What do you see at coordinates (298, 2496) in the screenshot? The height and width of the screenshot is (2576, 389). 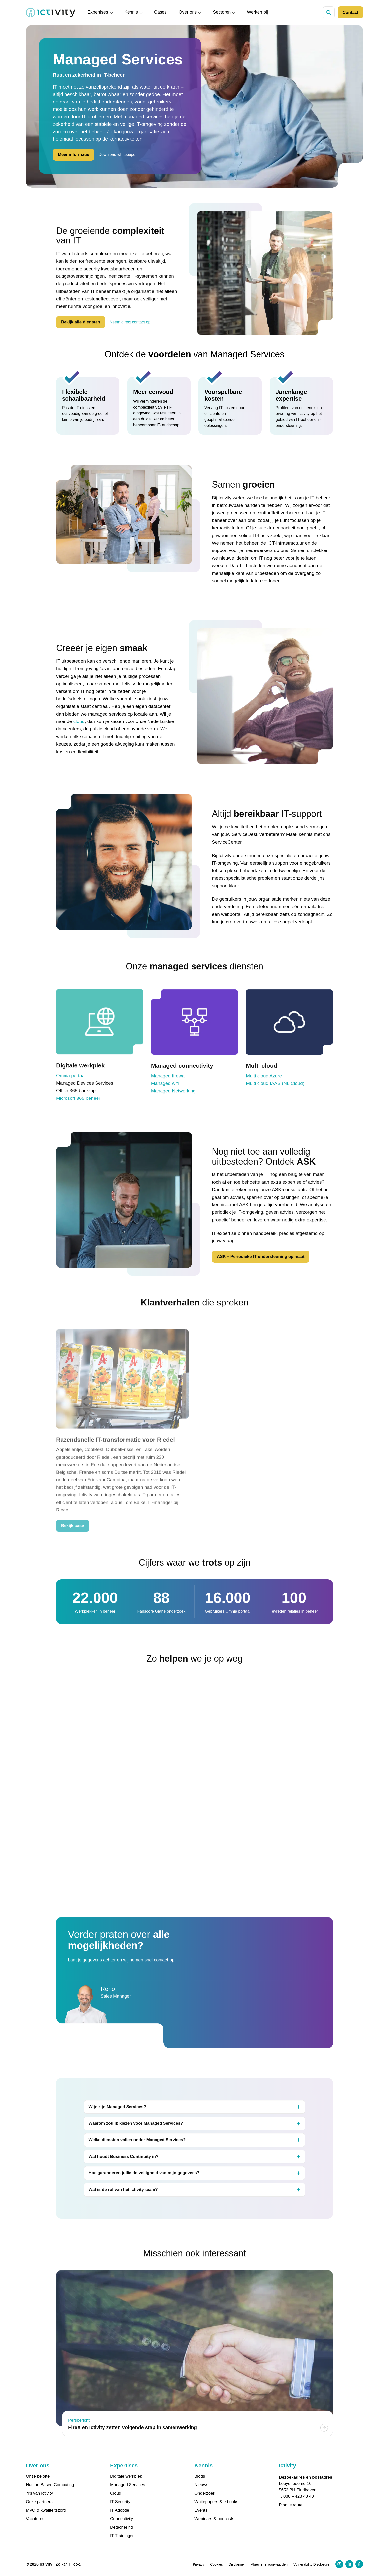 I see `088 – 428 48 48` at bounding box center [298, 2496].